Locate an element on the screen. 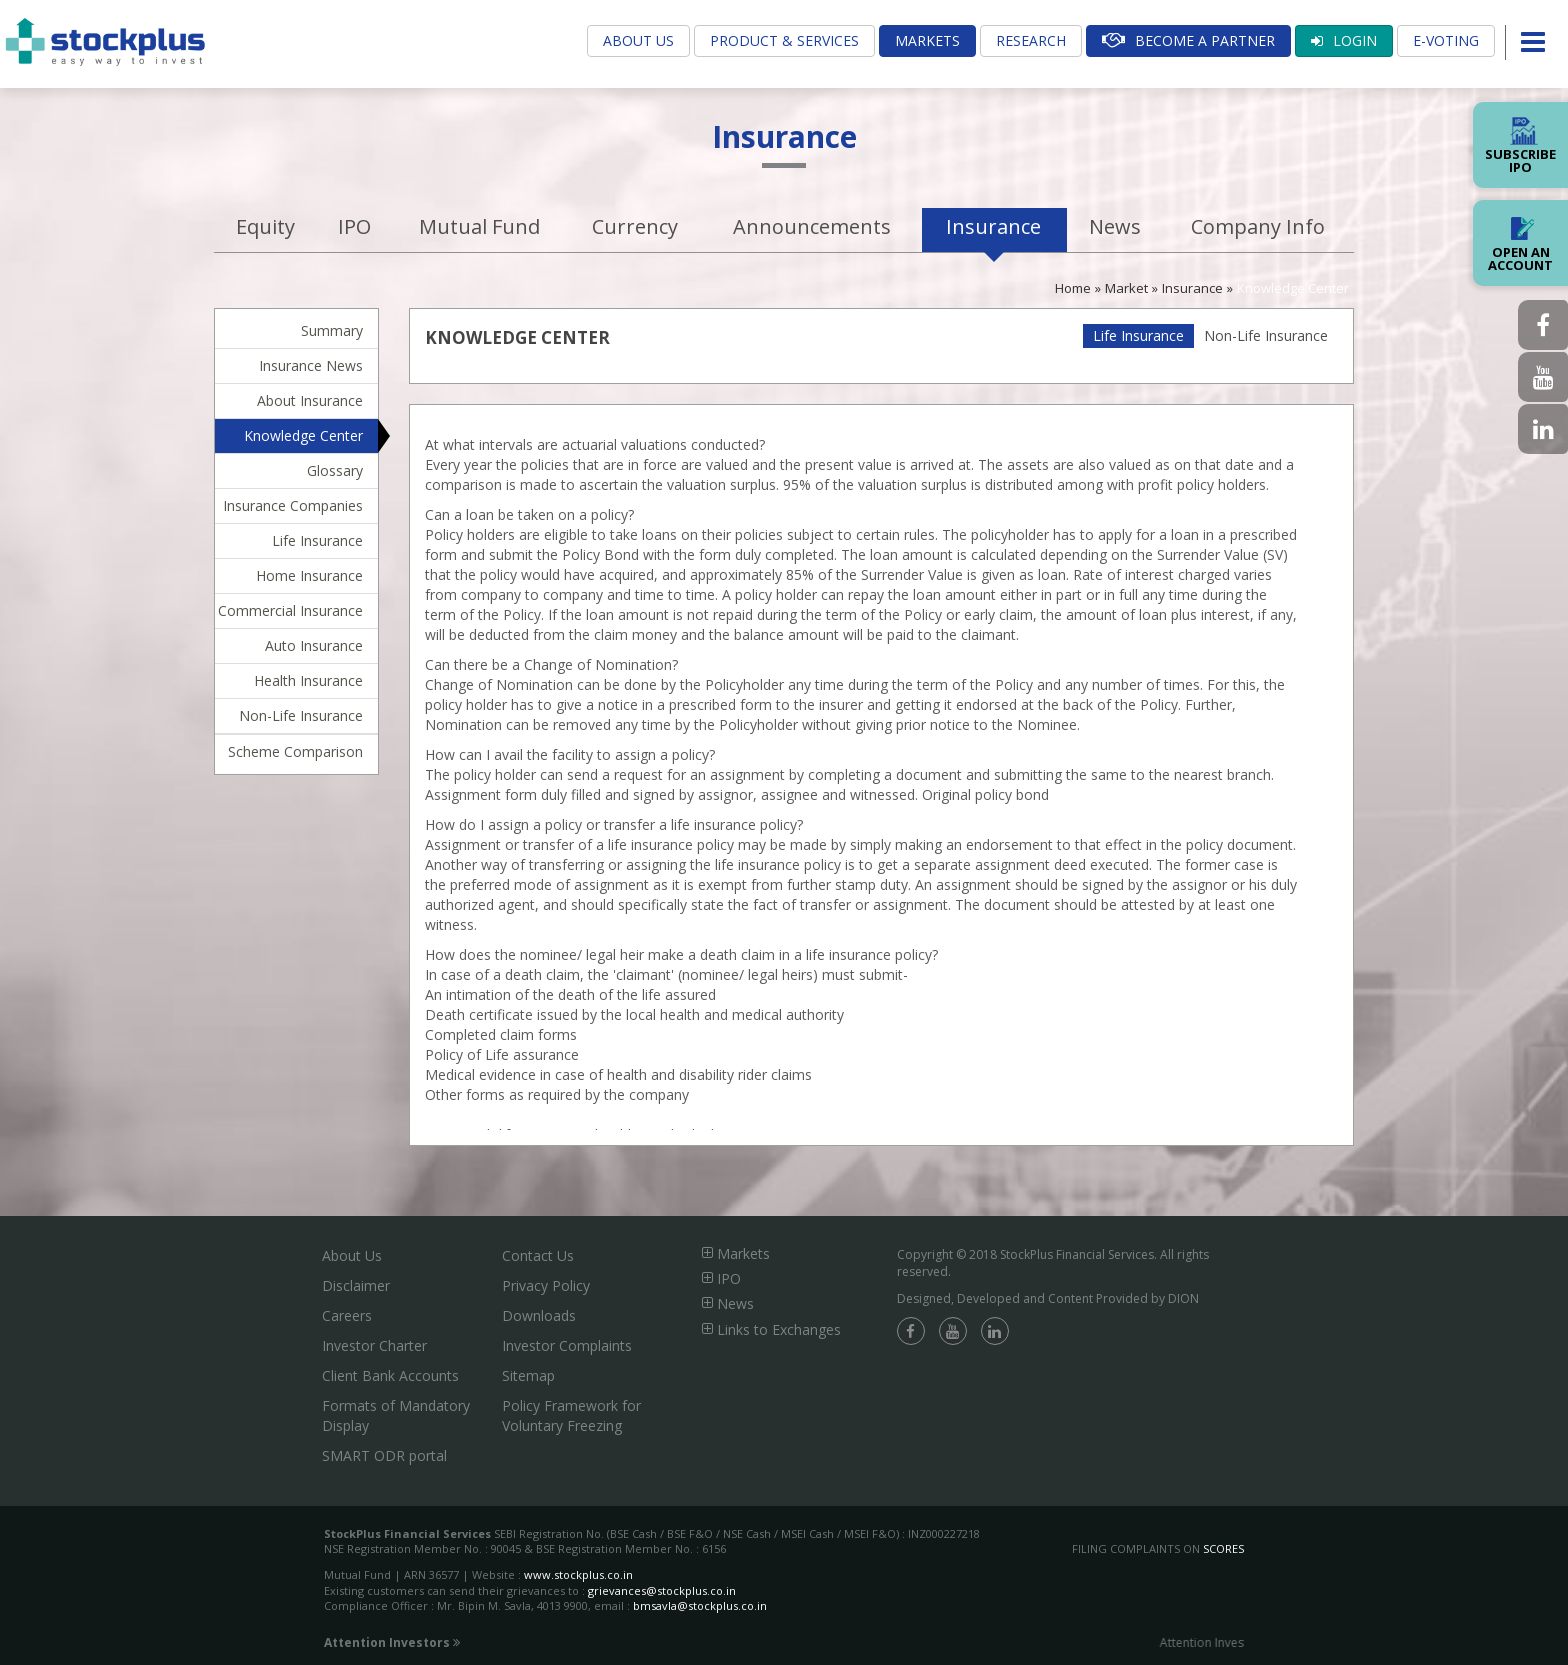 The width and height of the screenshot is (1568, 1665). Login is located at coordinates (1344, 40).